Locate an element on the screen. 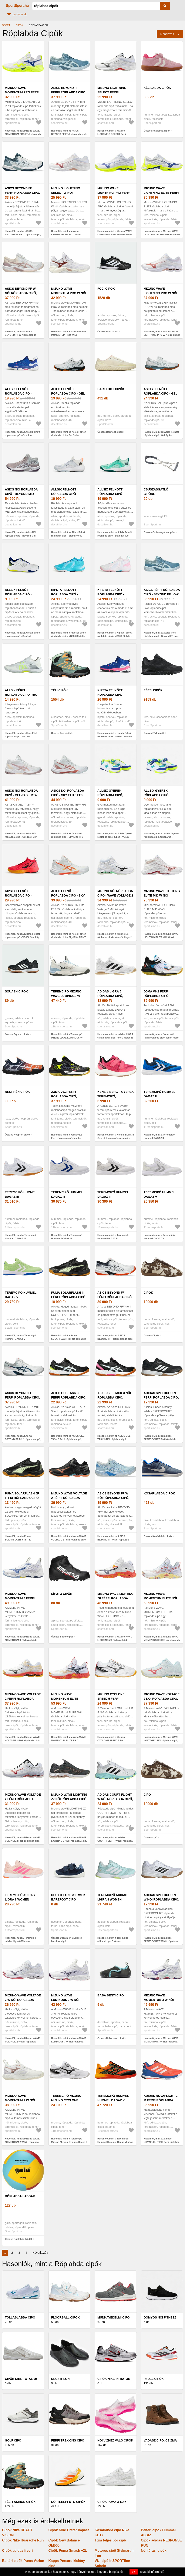 This screenshot has height=2576, width=185. Összes Baba benti cipő is located at coordinates (110, 2038).